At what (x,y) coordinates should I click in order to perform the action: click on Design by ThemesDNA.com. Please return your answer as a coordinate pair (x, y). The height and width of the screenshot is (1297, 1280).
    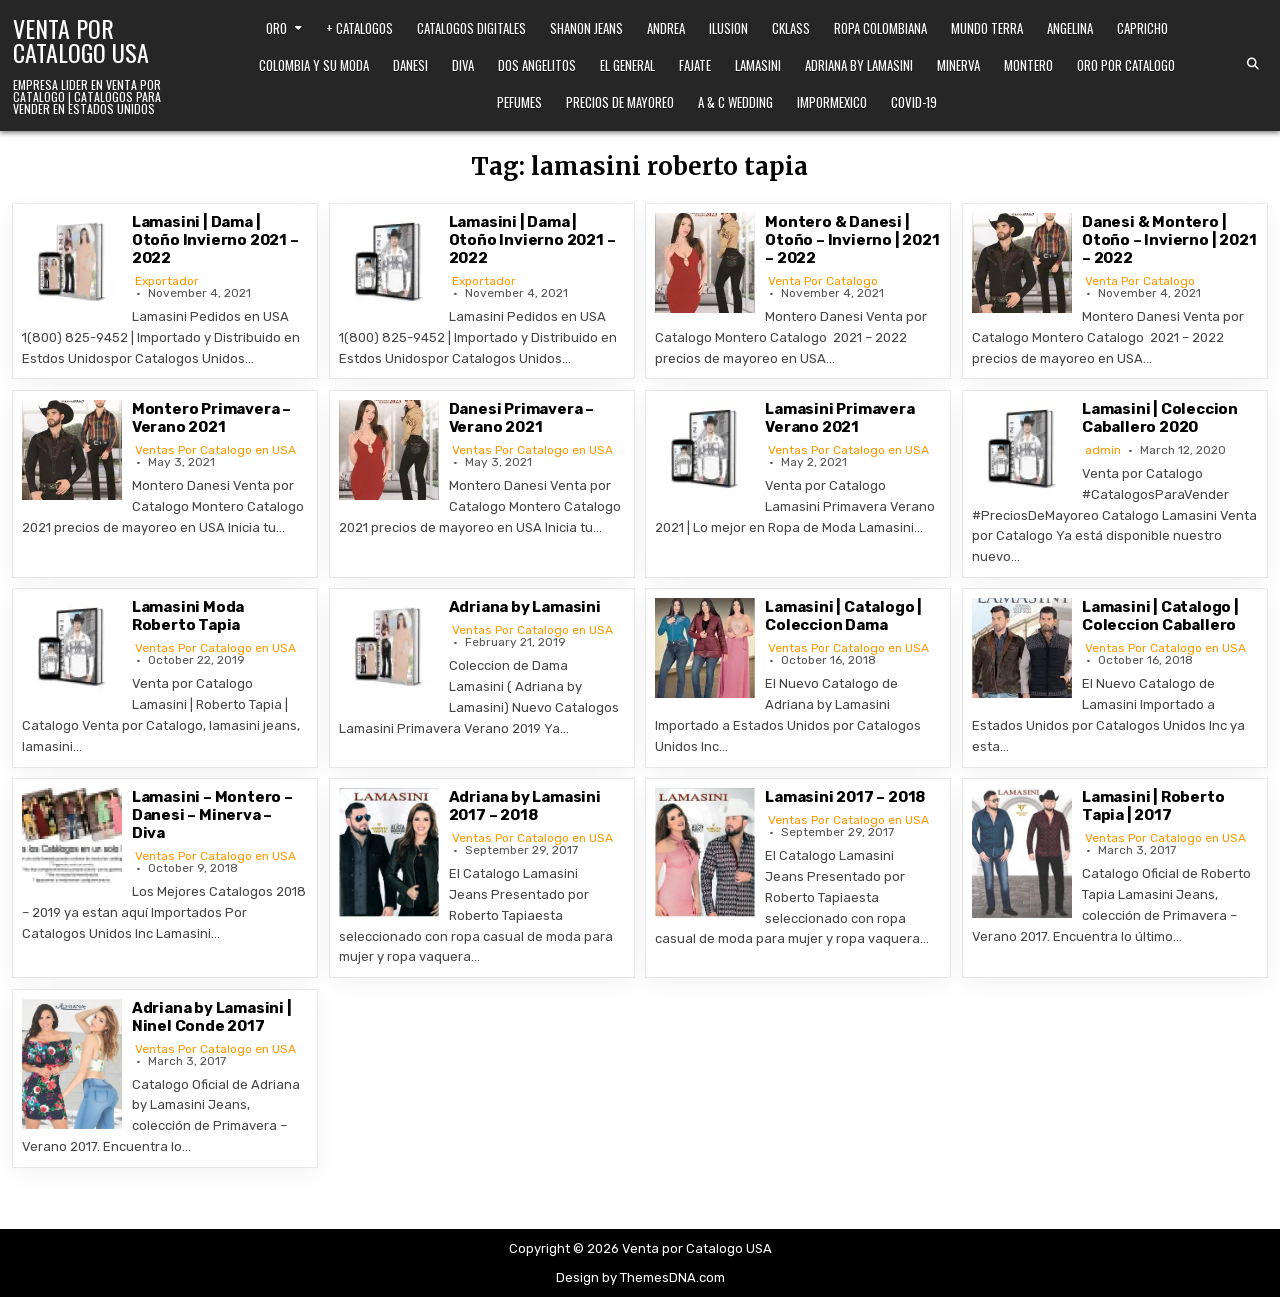
    Looking at the image, I should click on (640, 1277).